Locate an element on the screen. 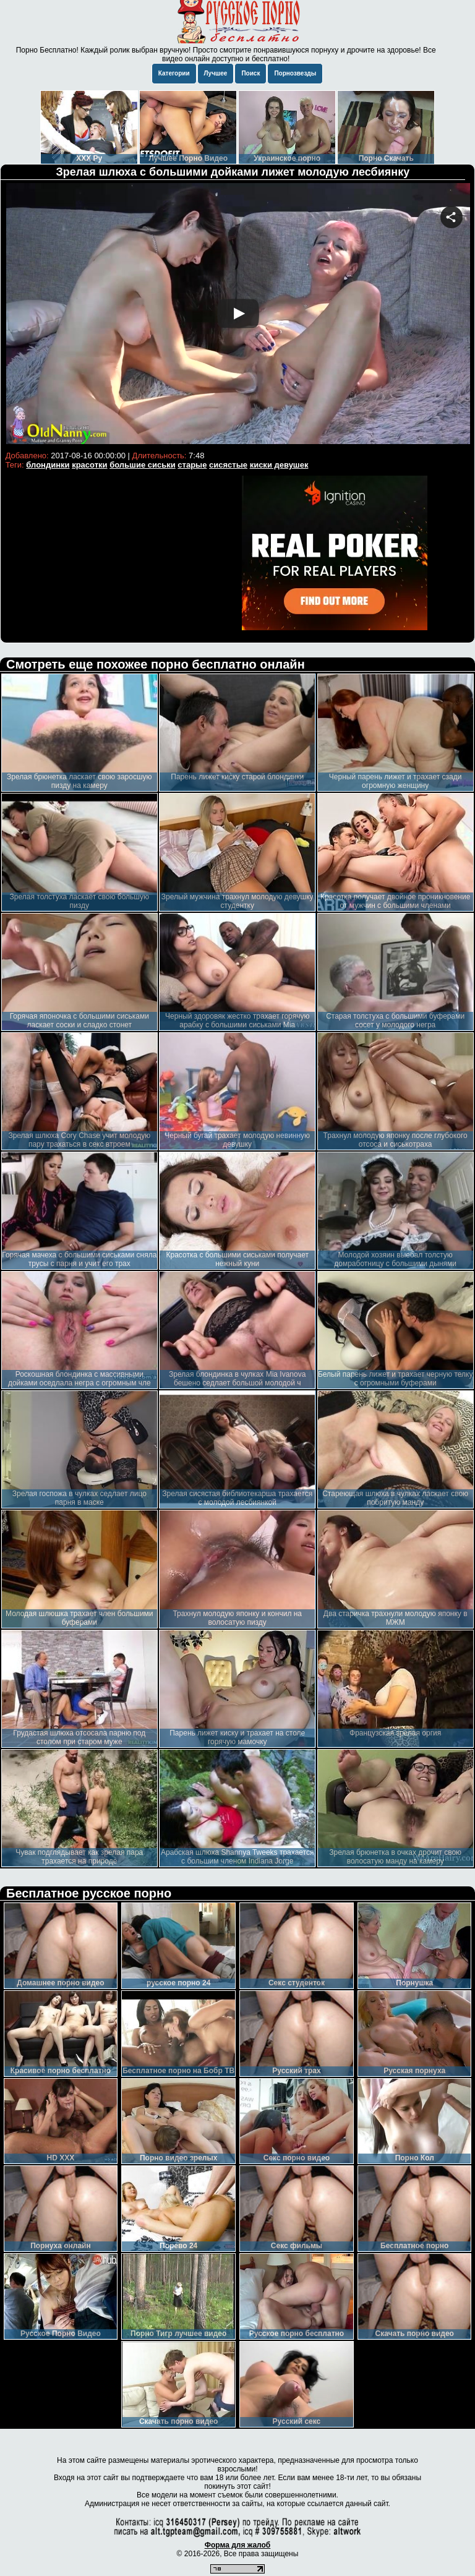  Категории is located at coordinates (174, 73).